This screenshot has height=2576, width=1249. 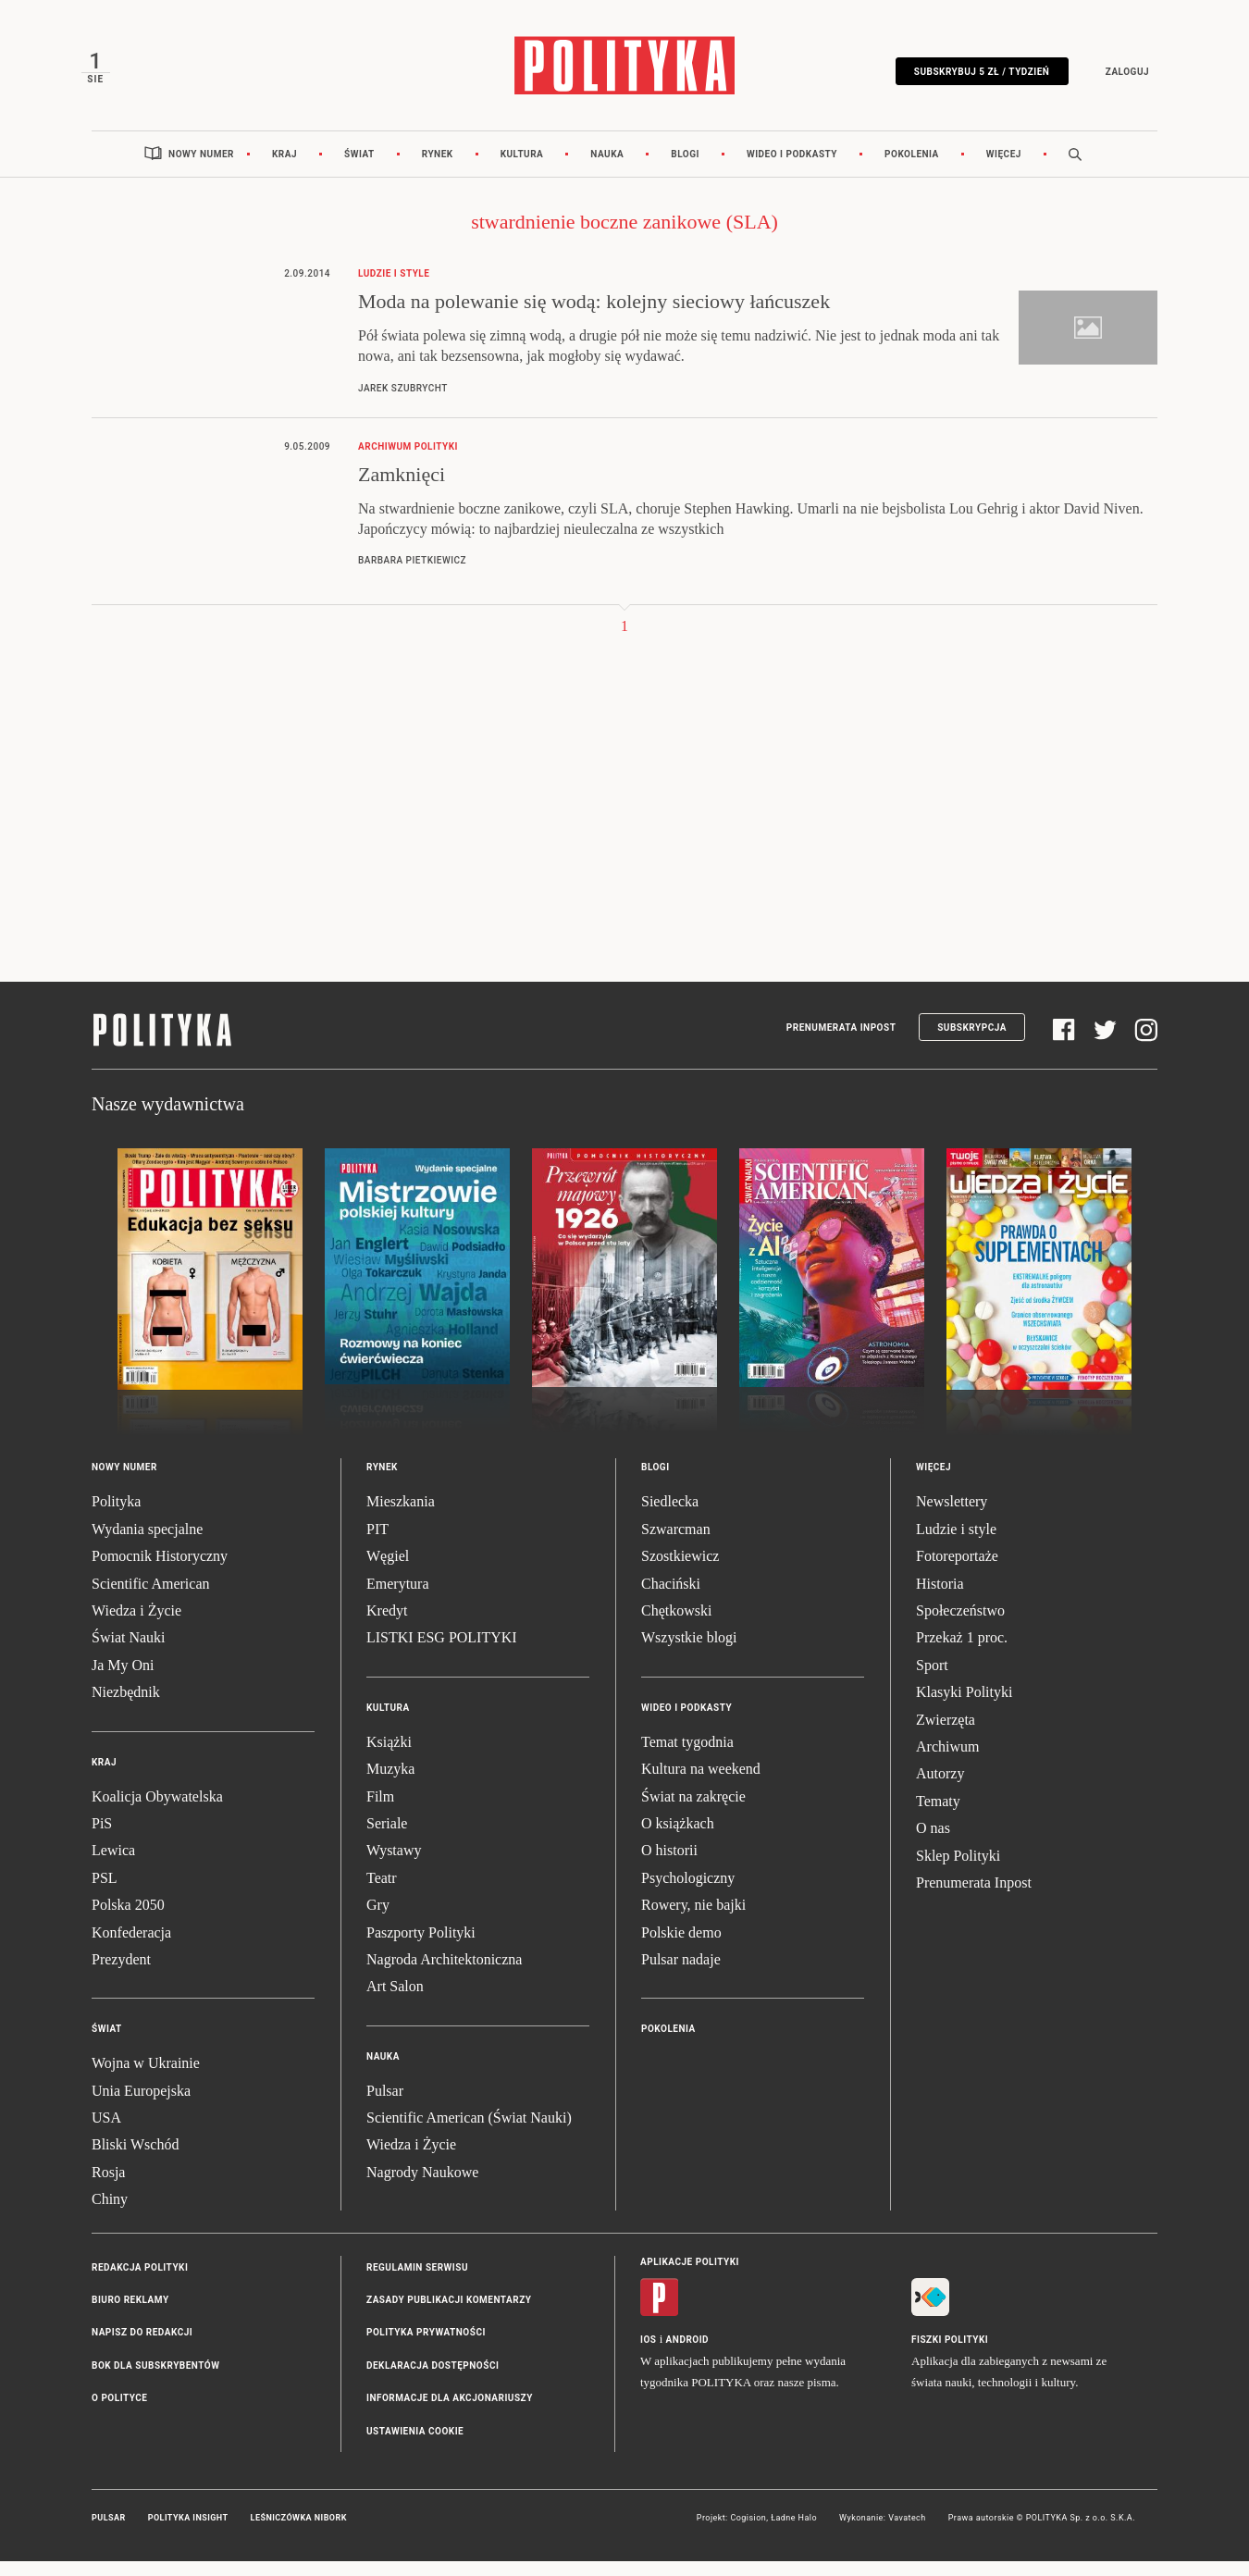 What do you see at coordinates (676, 1625) in the screenshot?
I see `Chętkowski` at bounding box center [676, 1625].